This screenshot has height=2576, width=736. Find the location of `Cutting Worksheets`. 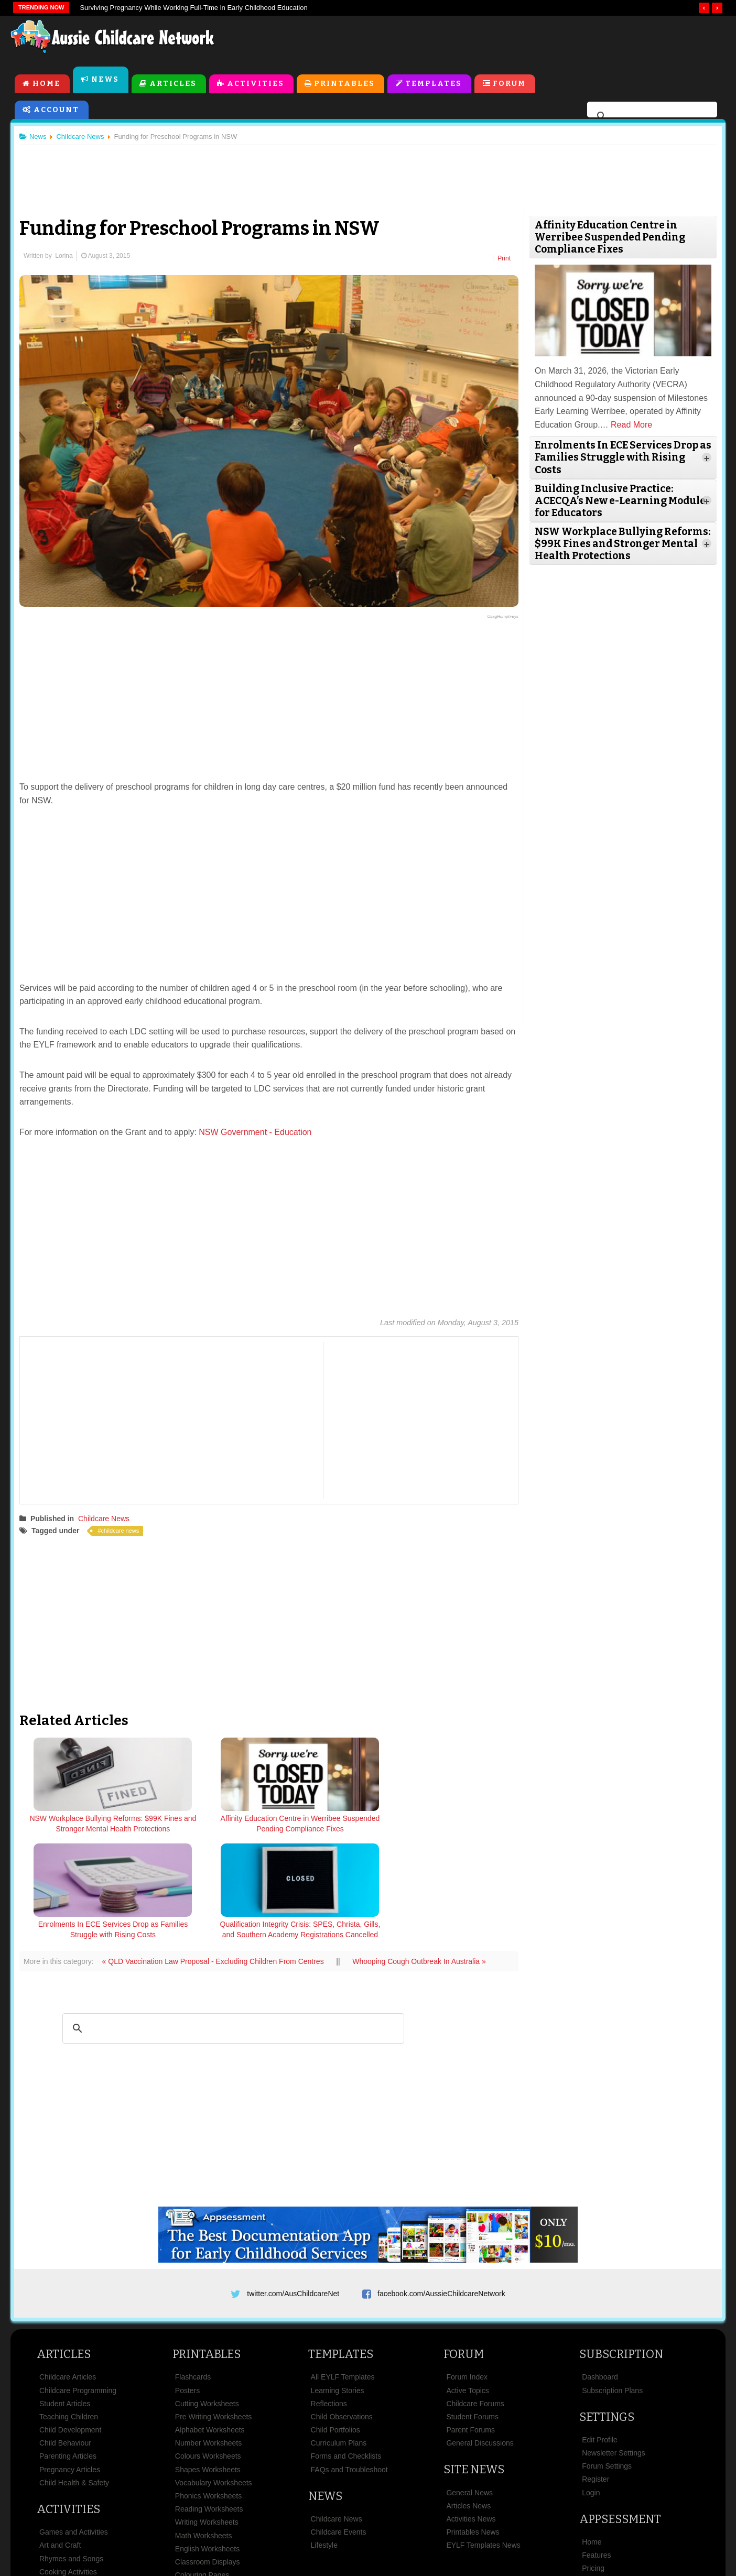

Cutting Worksheets is located at coordinates (207, 2298).